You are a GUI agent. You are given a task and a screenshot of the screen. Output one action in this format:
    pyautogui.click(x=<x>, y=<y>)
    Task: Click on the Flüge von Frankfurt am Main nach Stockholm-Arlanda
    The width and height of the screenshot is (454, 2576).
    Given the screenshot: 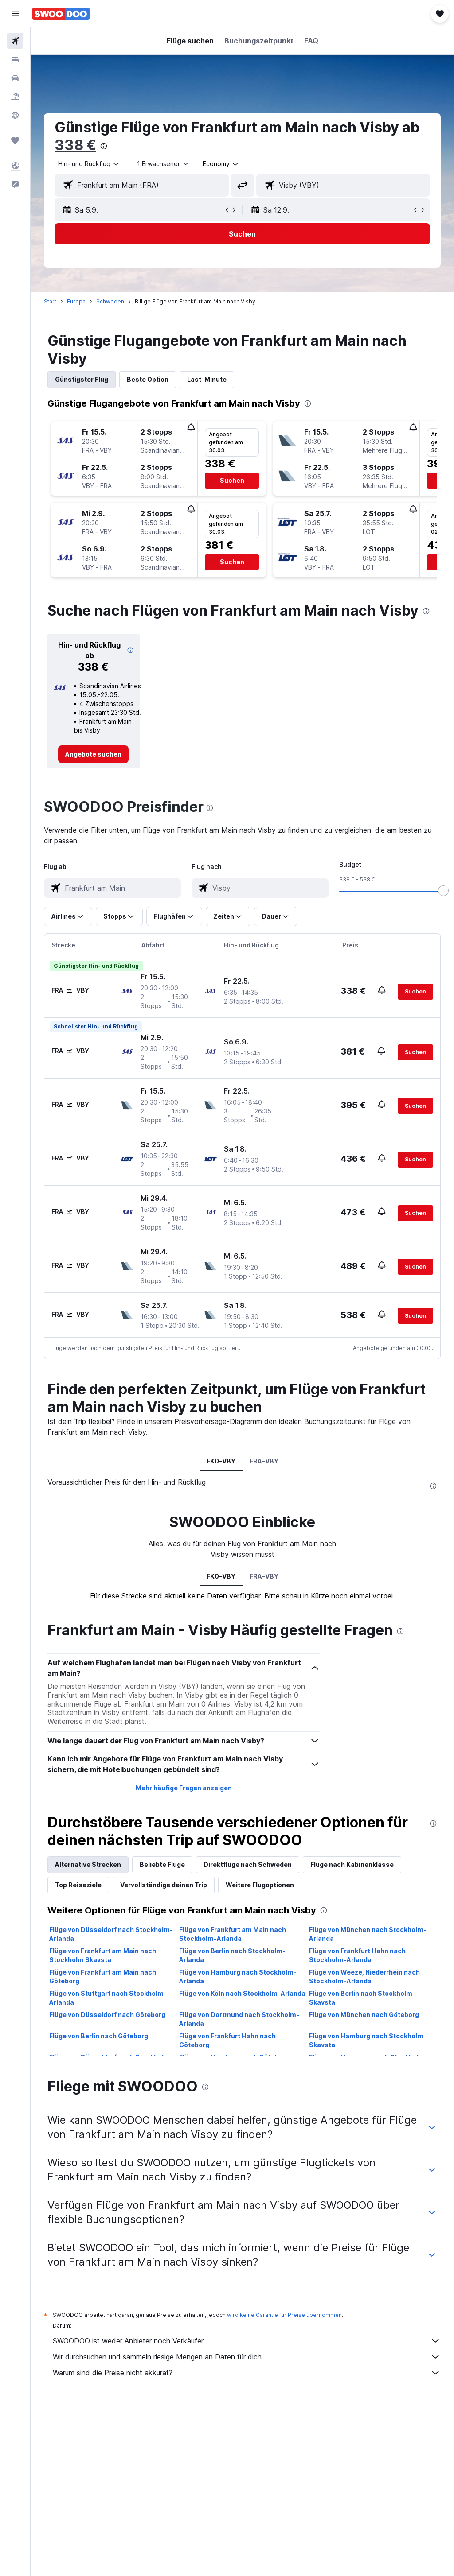 What is the action you would take?
    pyautogui.click(x=232, y=1934)
    